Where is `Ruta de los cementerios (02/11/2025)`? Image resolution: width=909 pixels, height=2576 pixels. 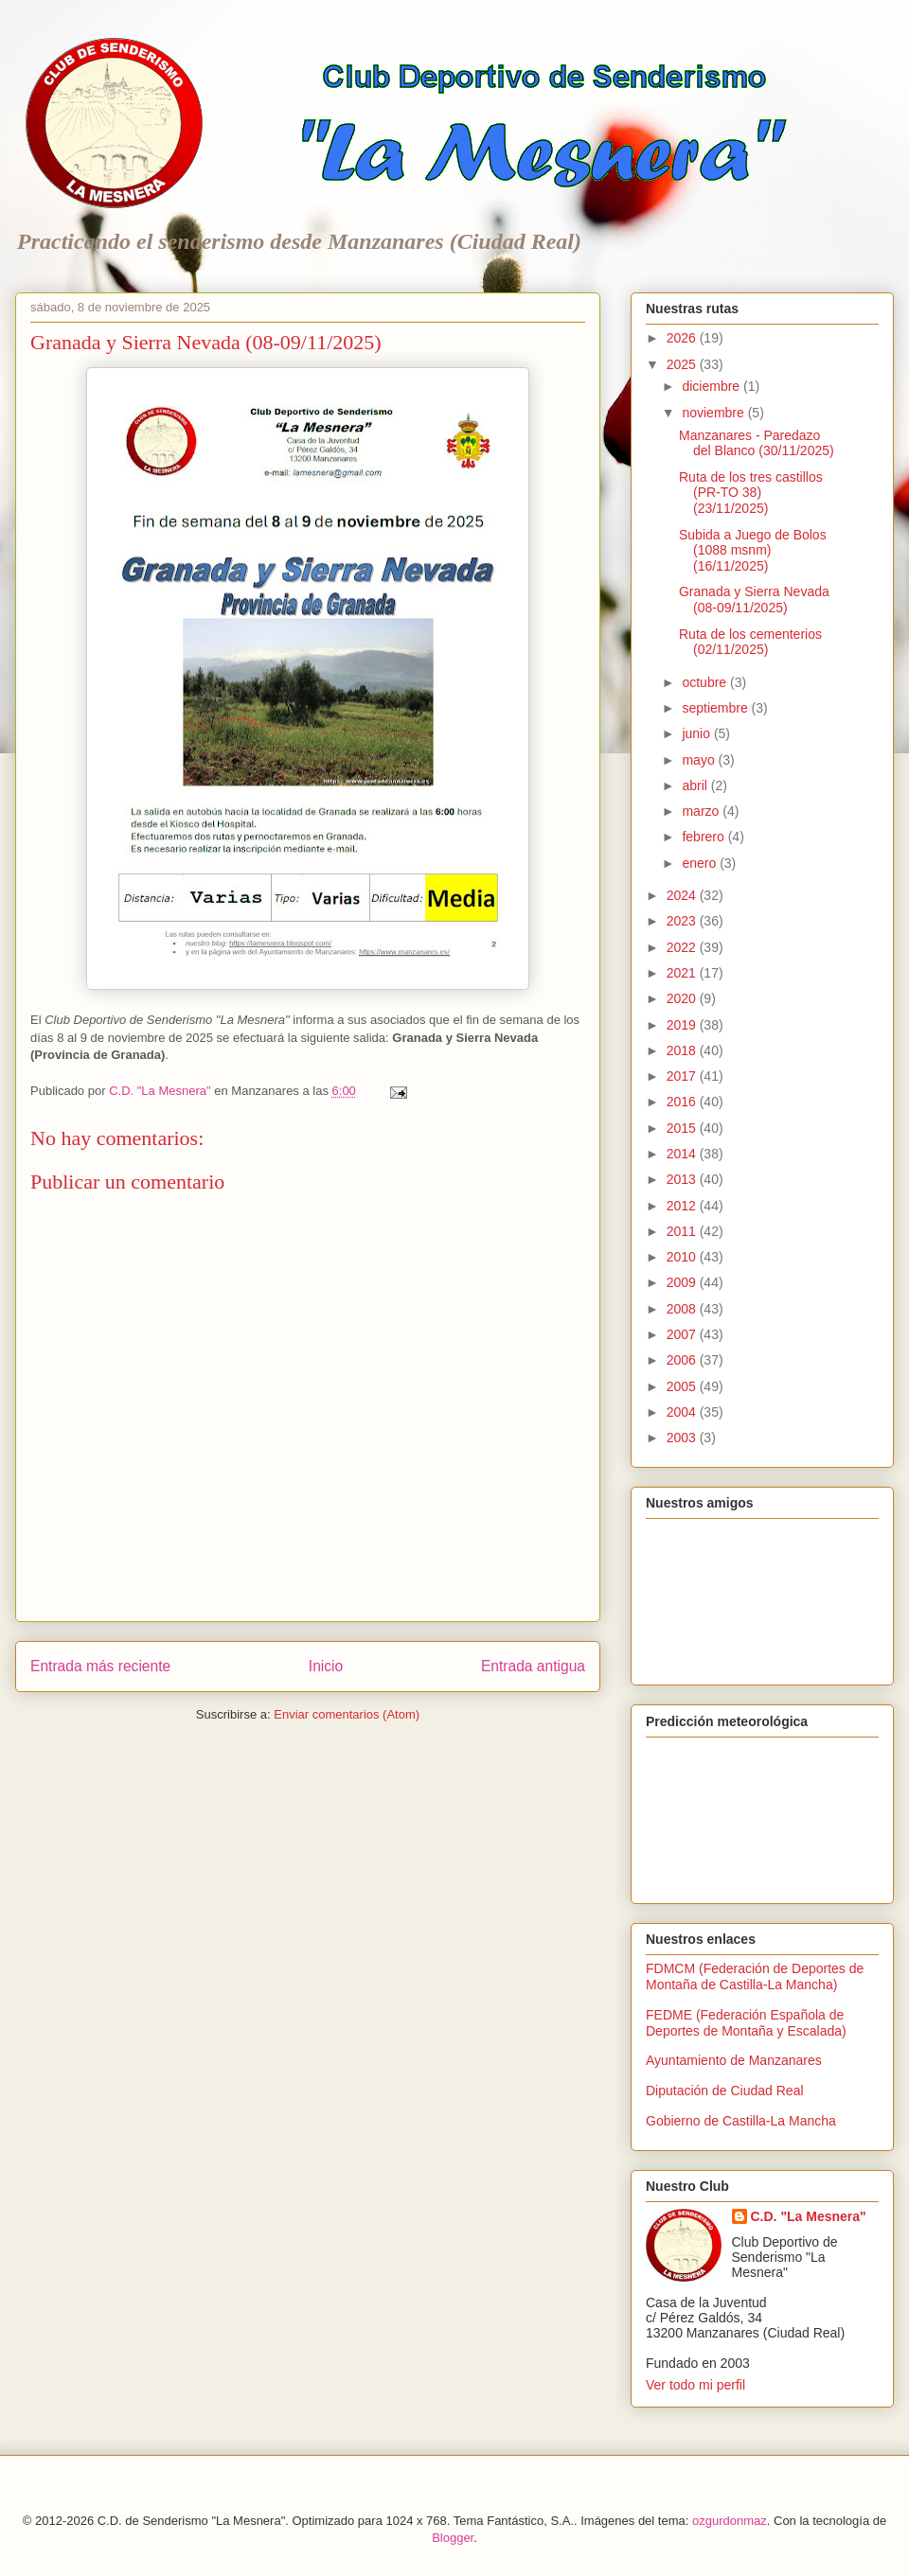 Ruta de los cementerios (02/11/2025) is located at coordinates (750, 642).